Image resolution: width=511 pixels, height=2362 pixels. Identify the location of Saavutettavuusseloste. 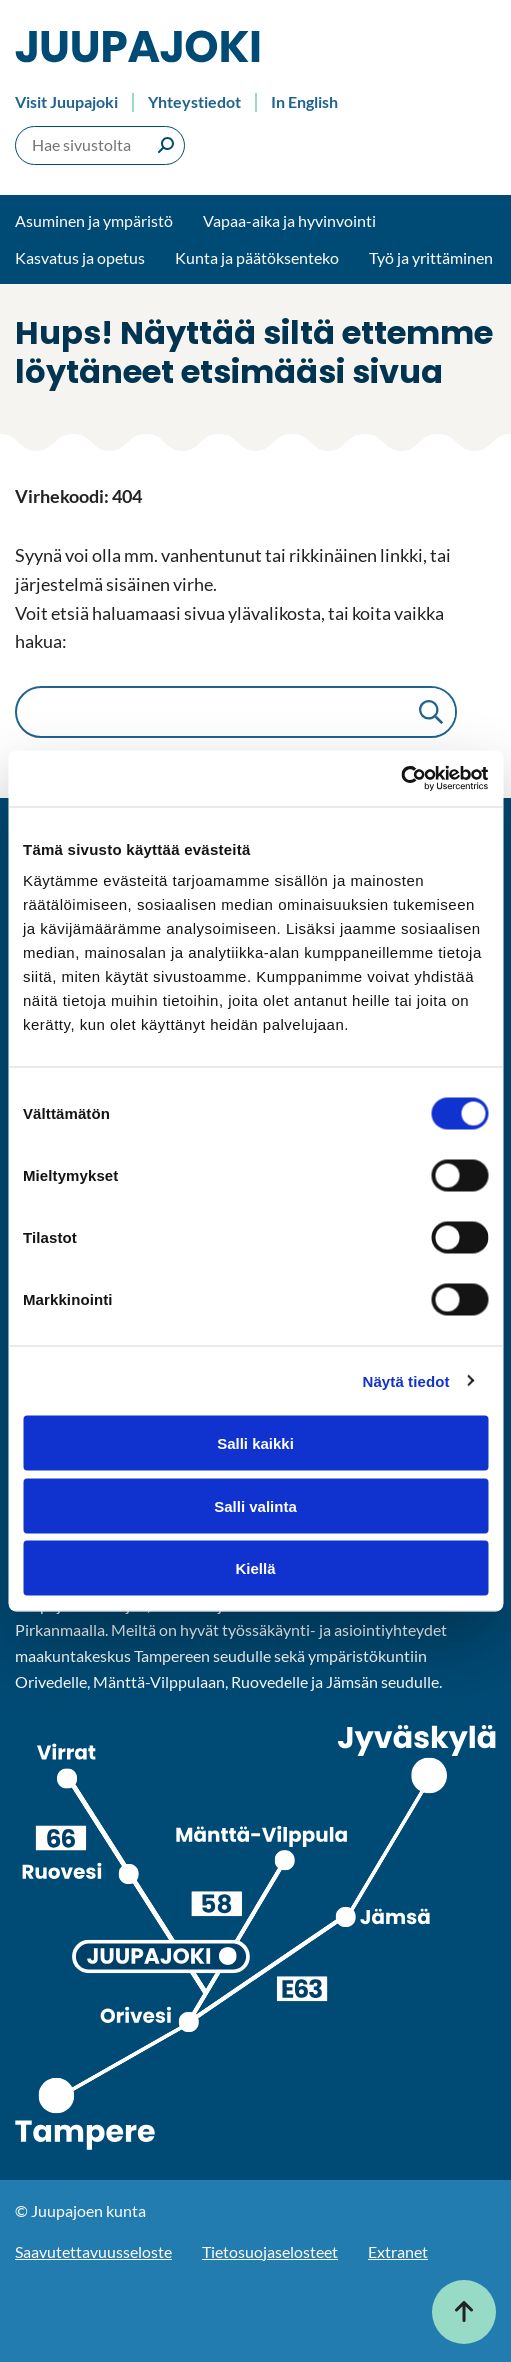
(93, 2251).